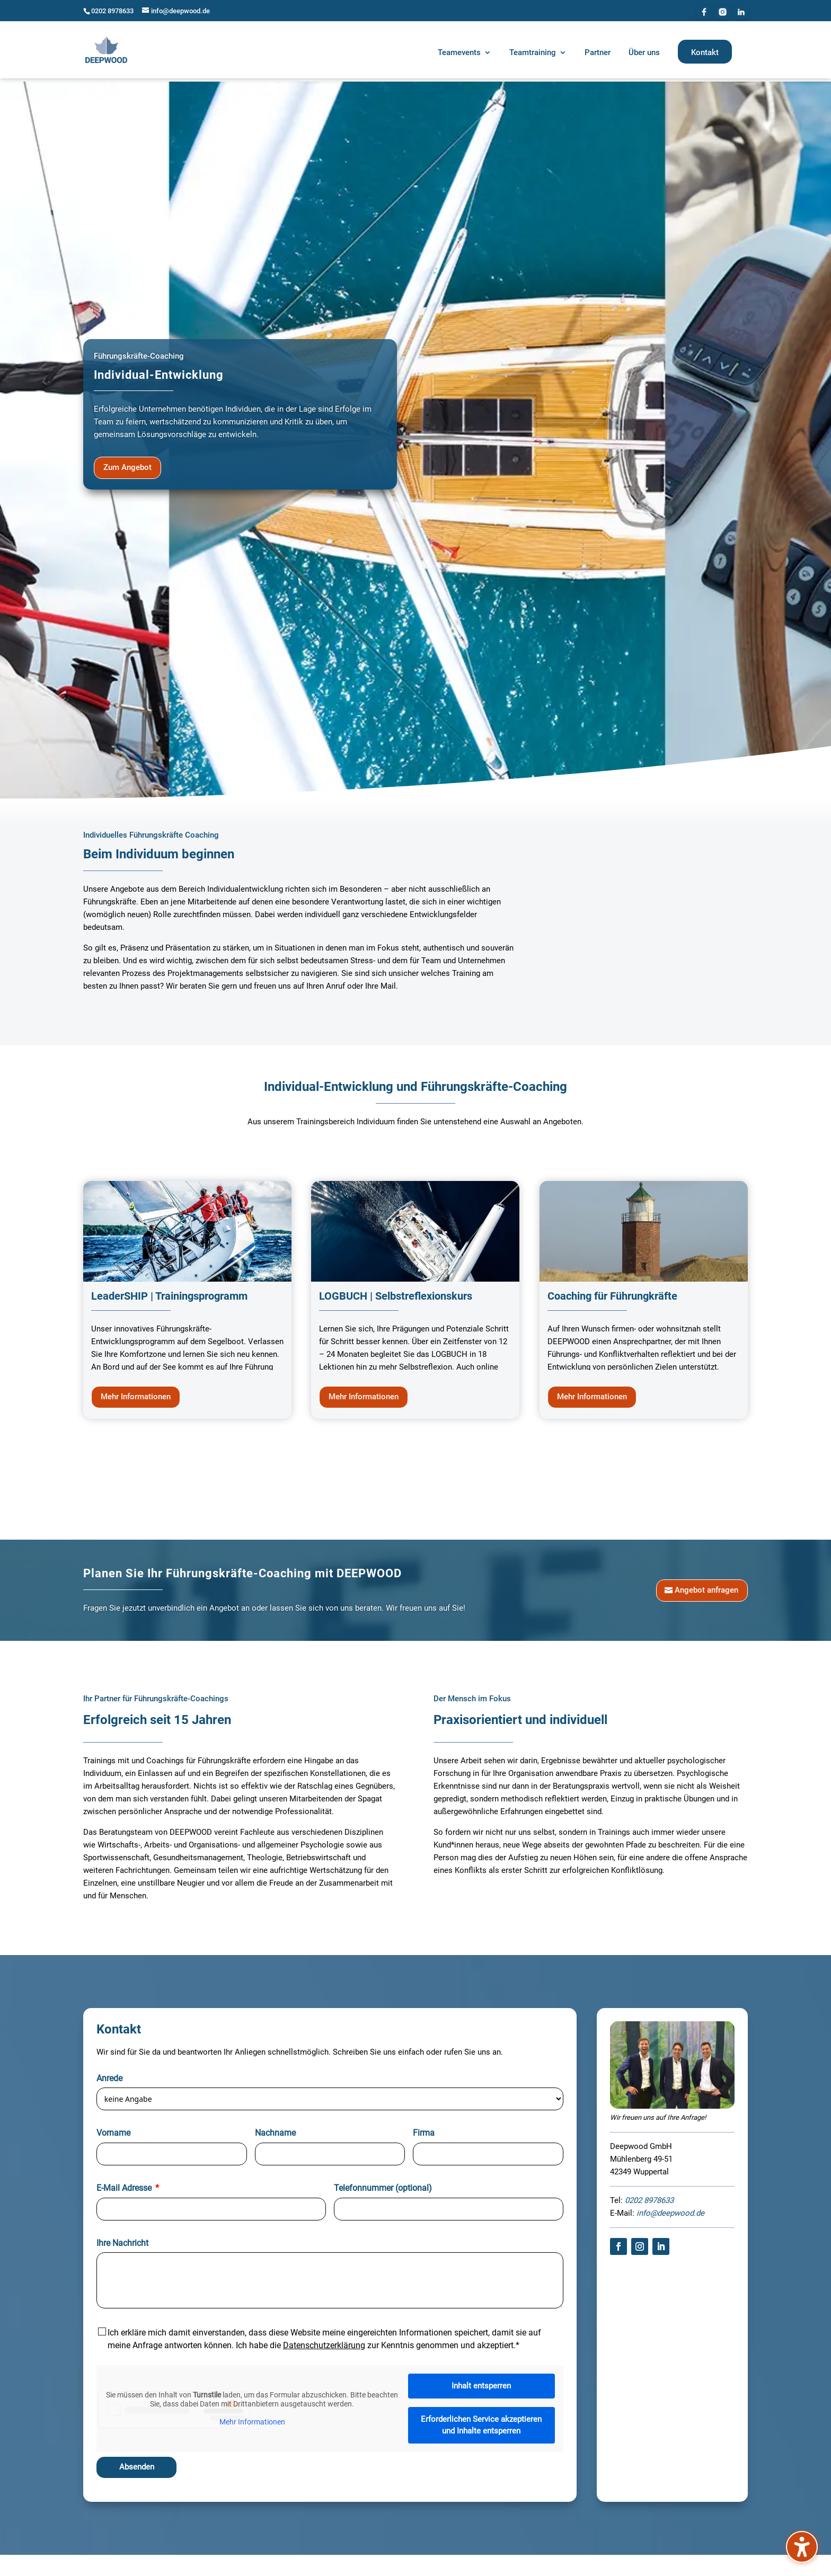  I want to click on Inhalt entsperren [button], so click(481, 2382).